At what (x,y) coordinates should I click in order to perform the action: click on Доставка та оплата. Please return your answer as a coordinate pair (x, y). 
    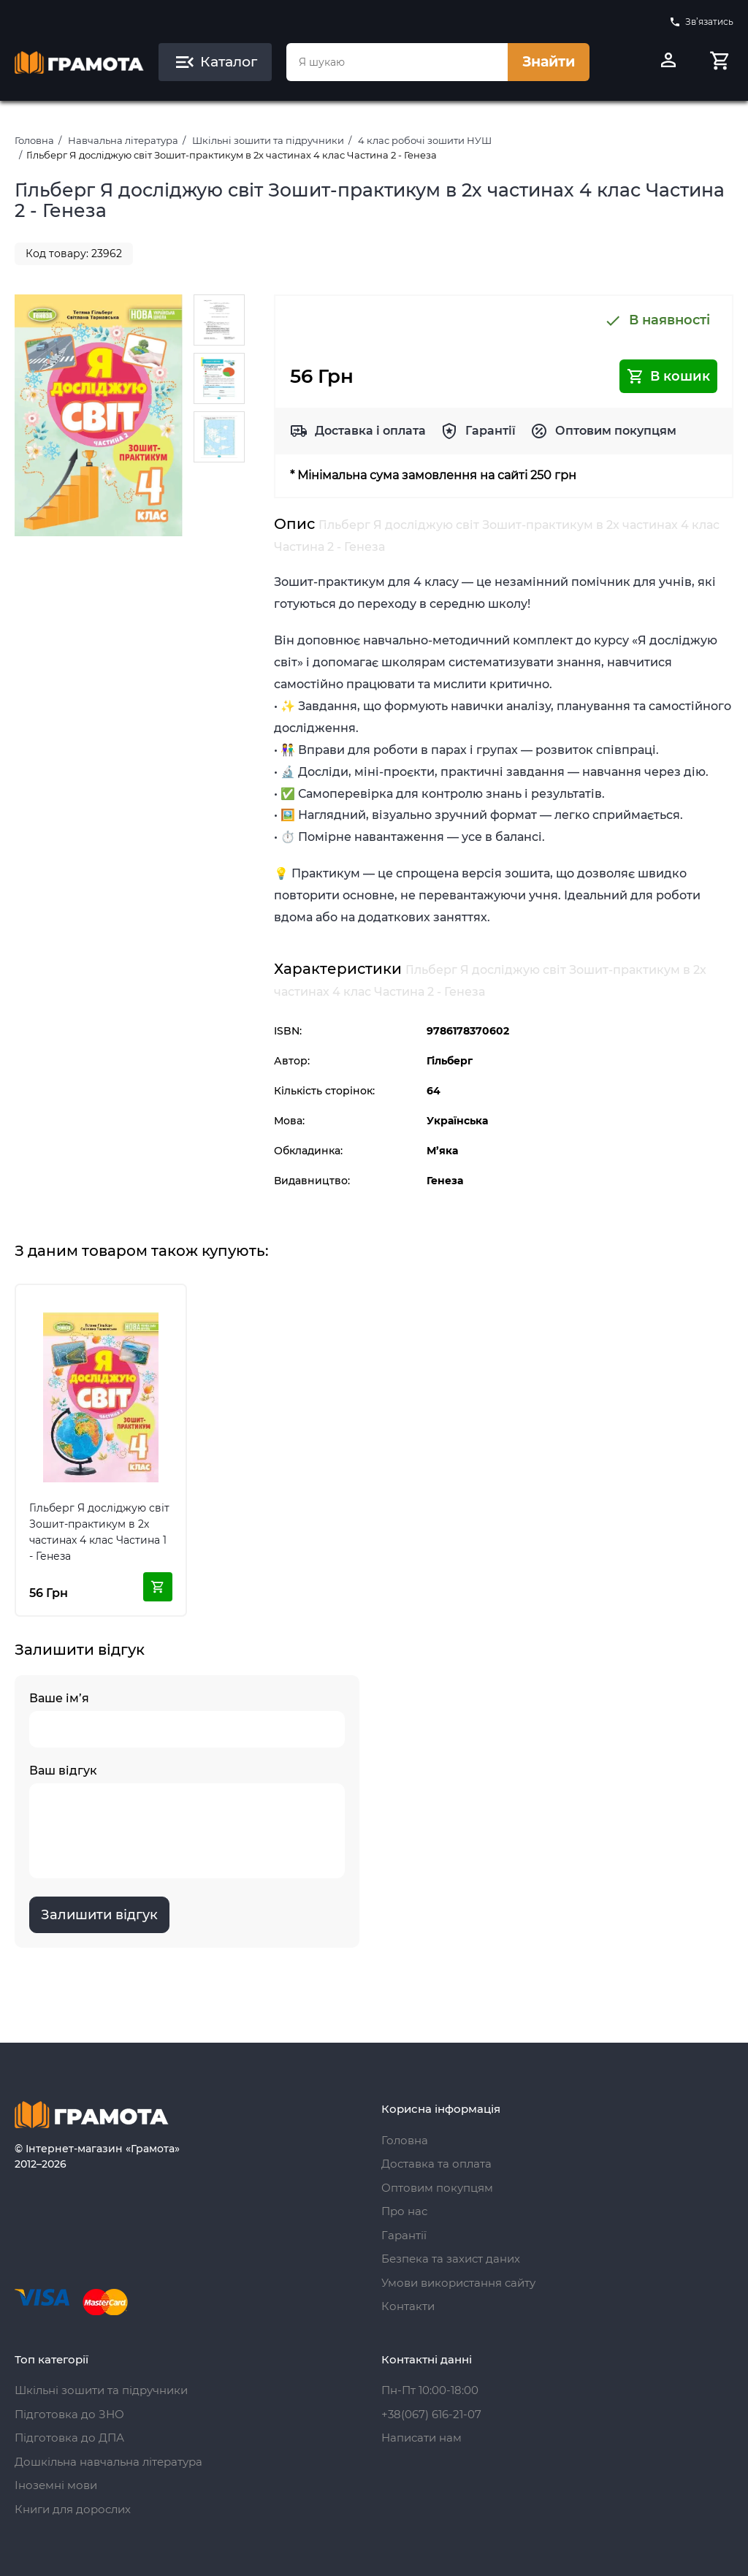
    Looking at the image, I should click on (436, 2164).